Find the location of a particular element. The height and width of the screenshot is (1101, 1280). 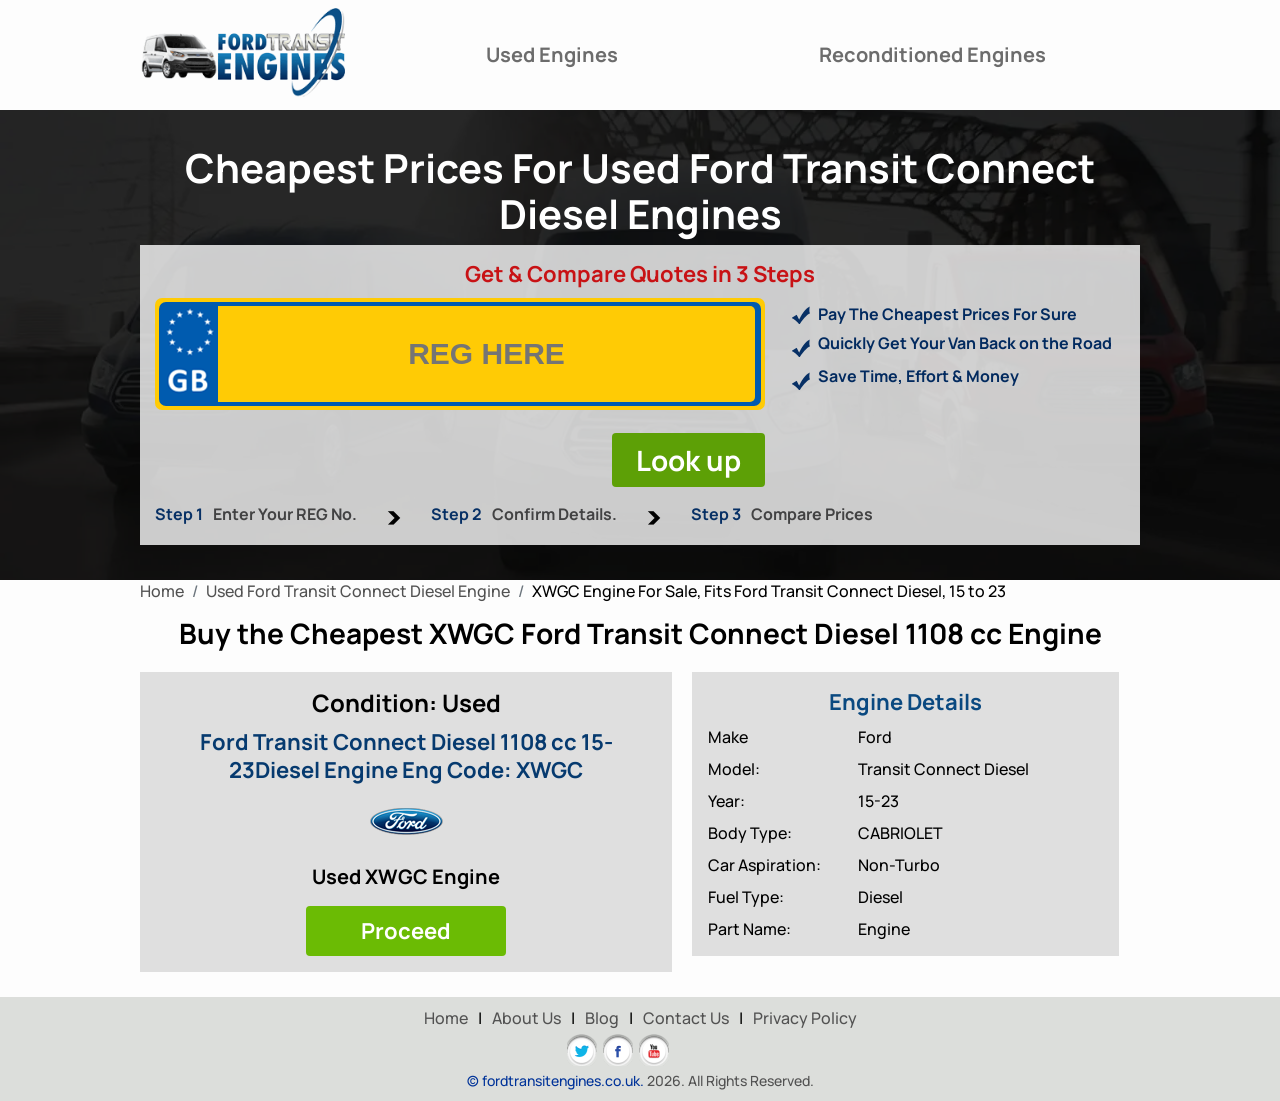

About Us is located at coordinates (526, 1018).